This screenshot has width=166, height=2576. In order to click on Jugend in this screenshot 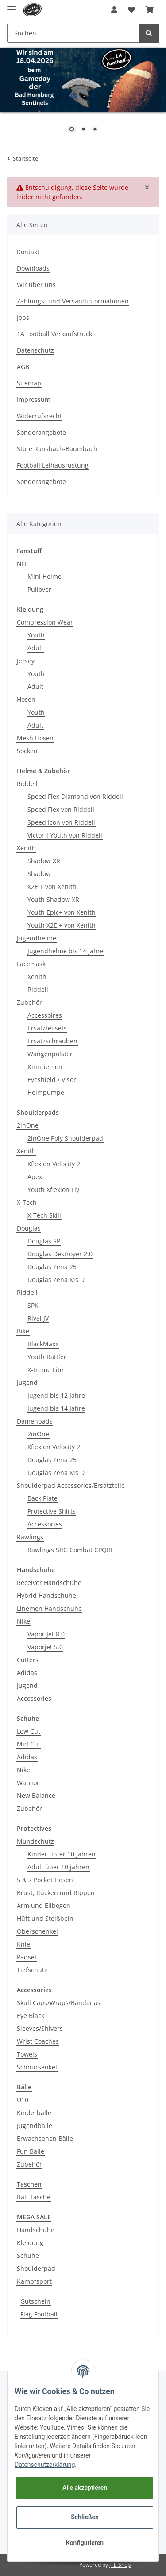, I will do `click(27, 1382)`.